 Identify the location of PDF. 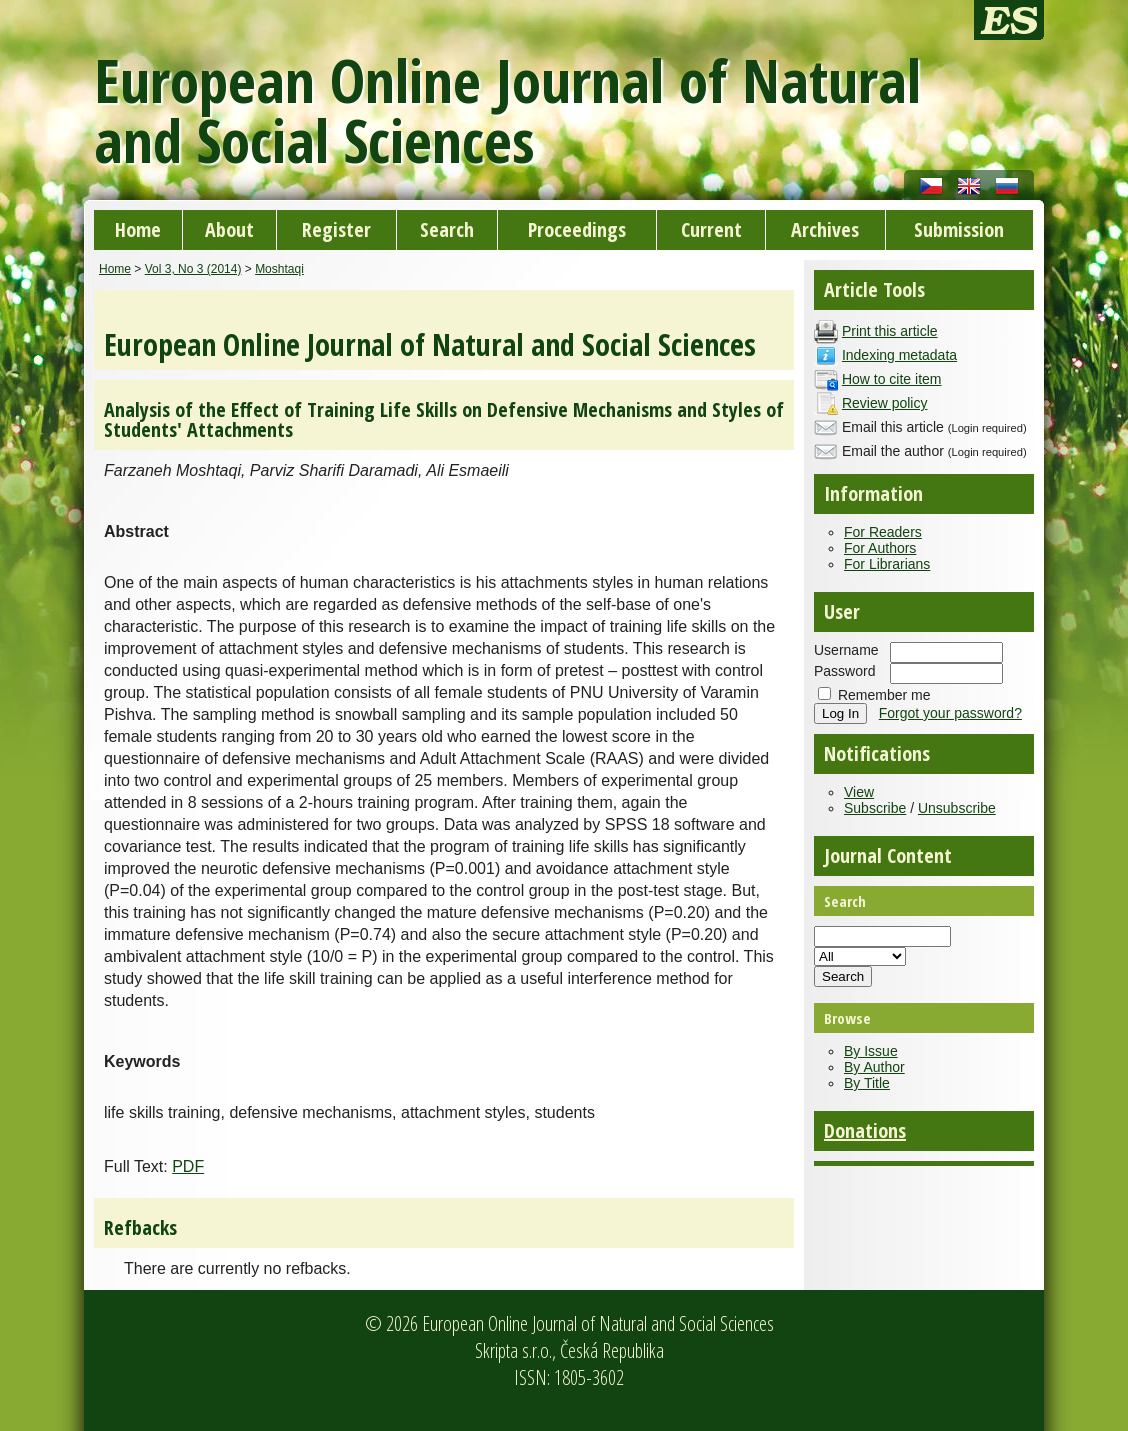
(188, 1166).